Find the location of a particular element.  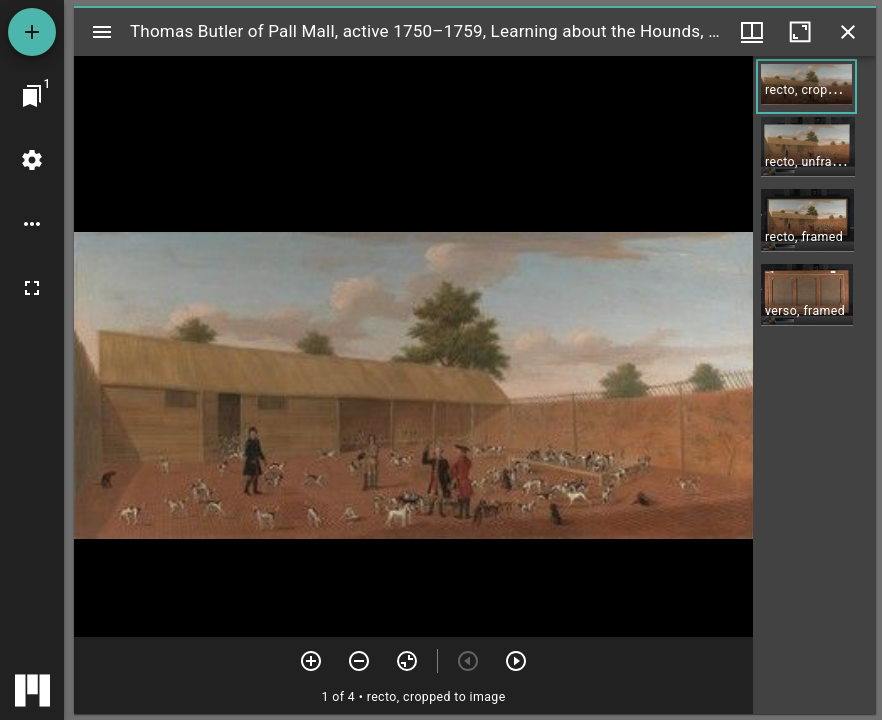

[Next item] is located at coordinates (516, 661).